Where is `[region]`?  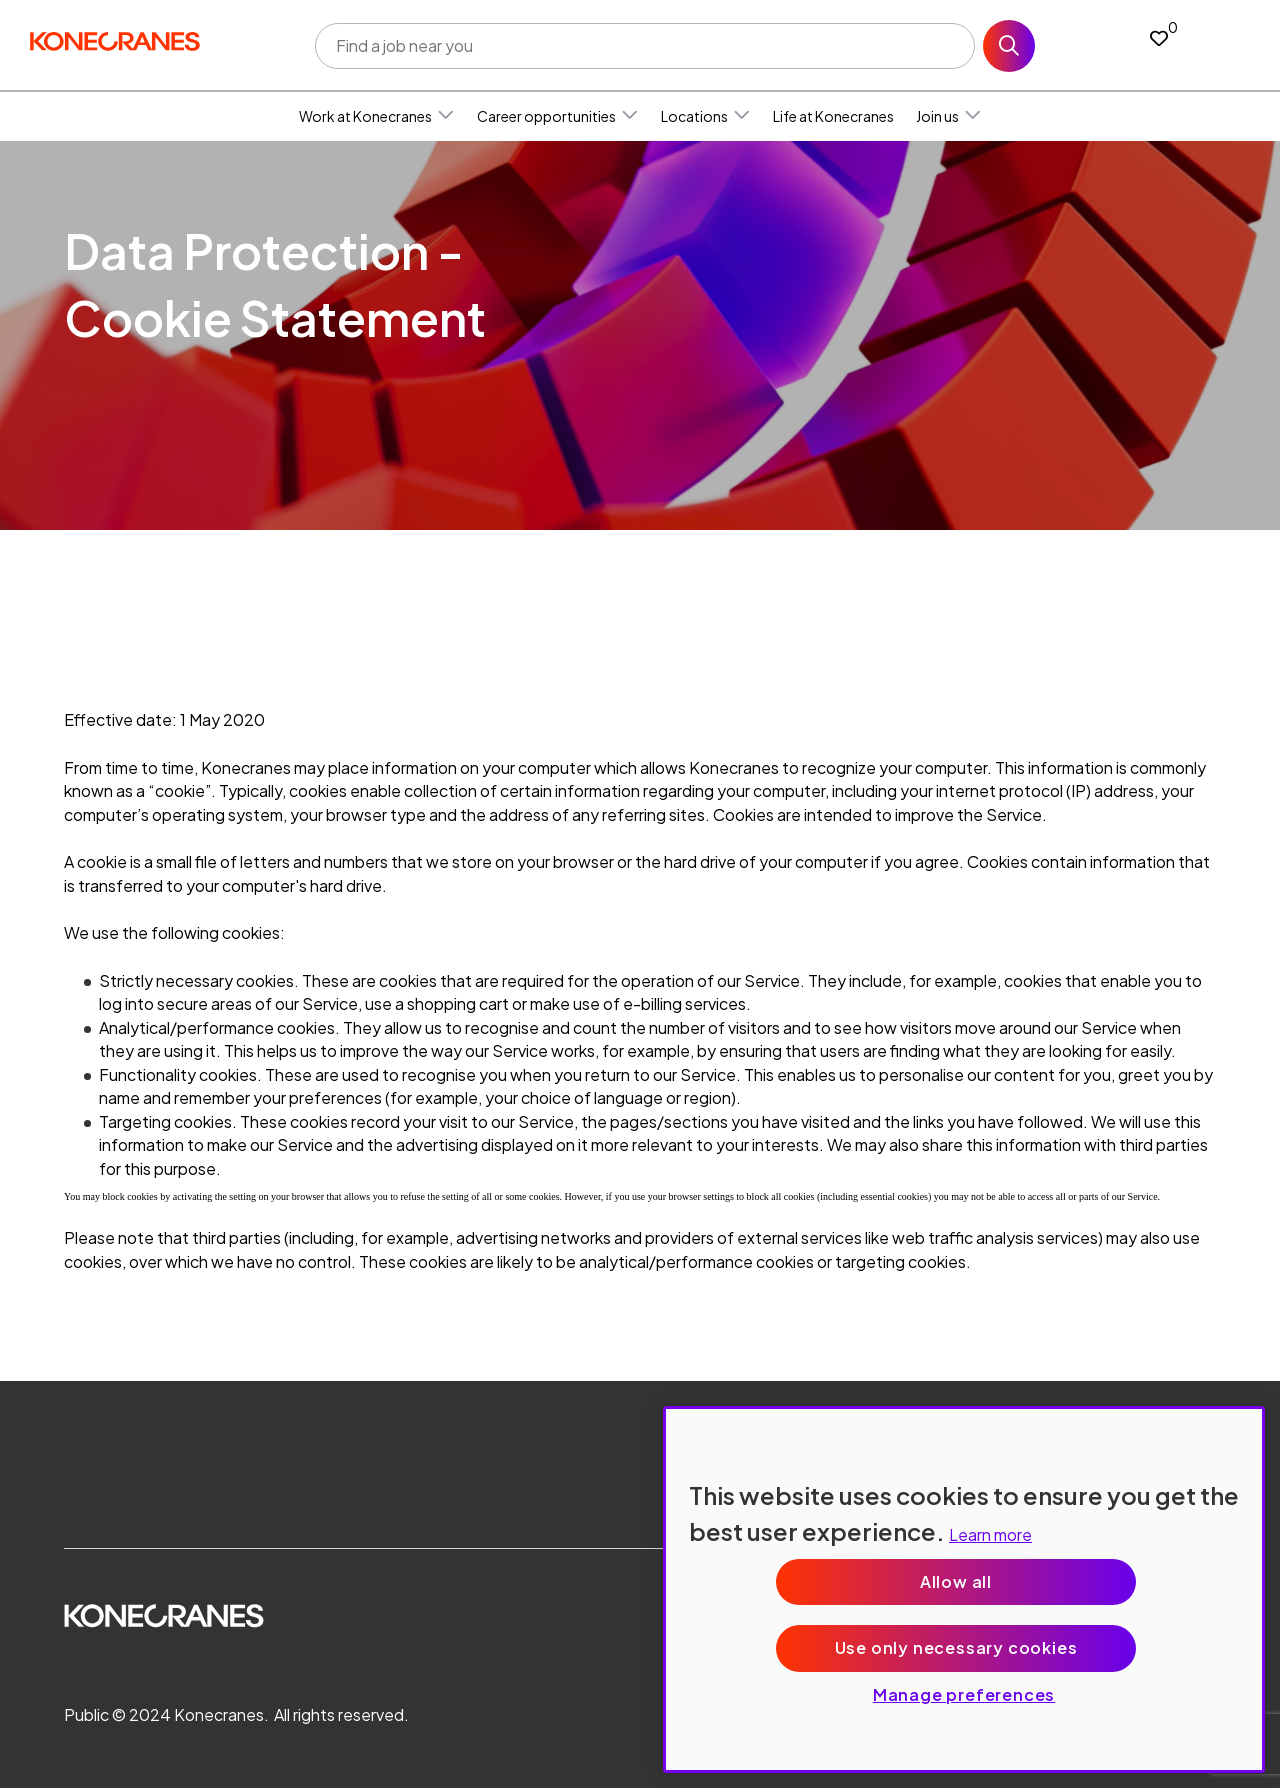 [region] is located at coordinates (964, 1589).